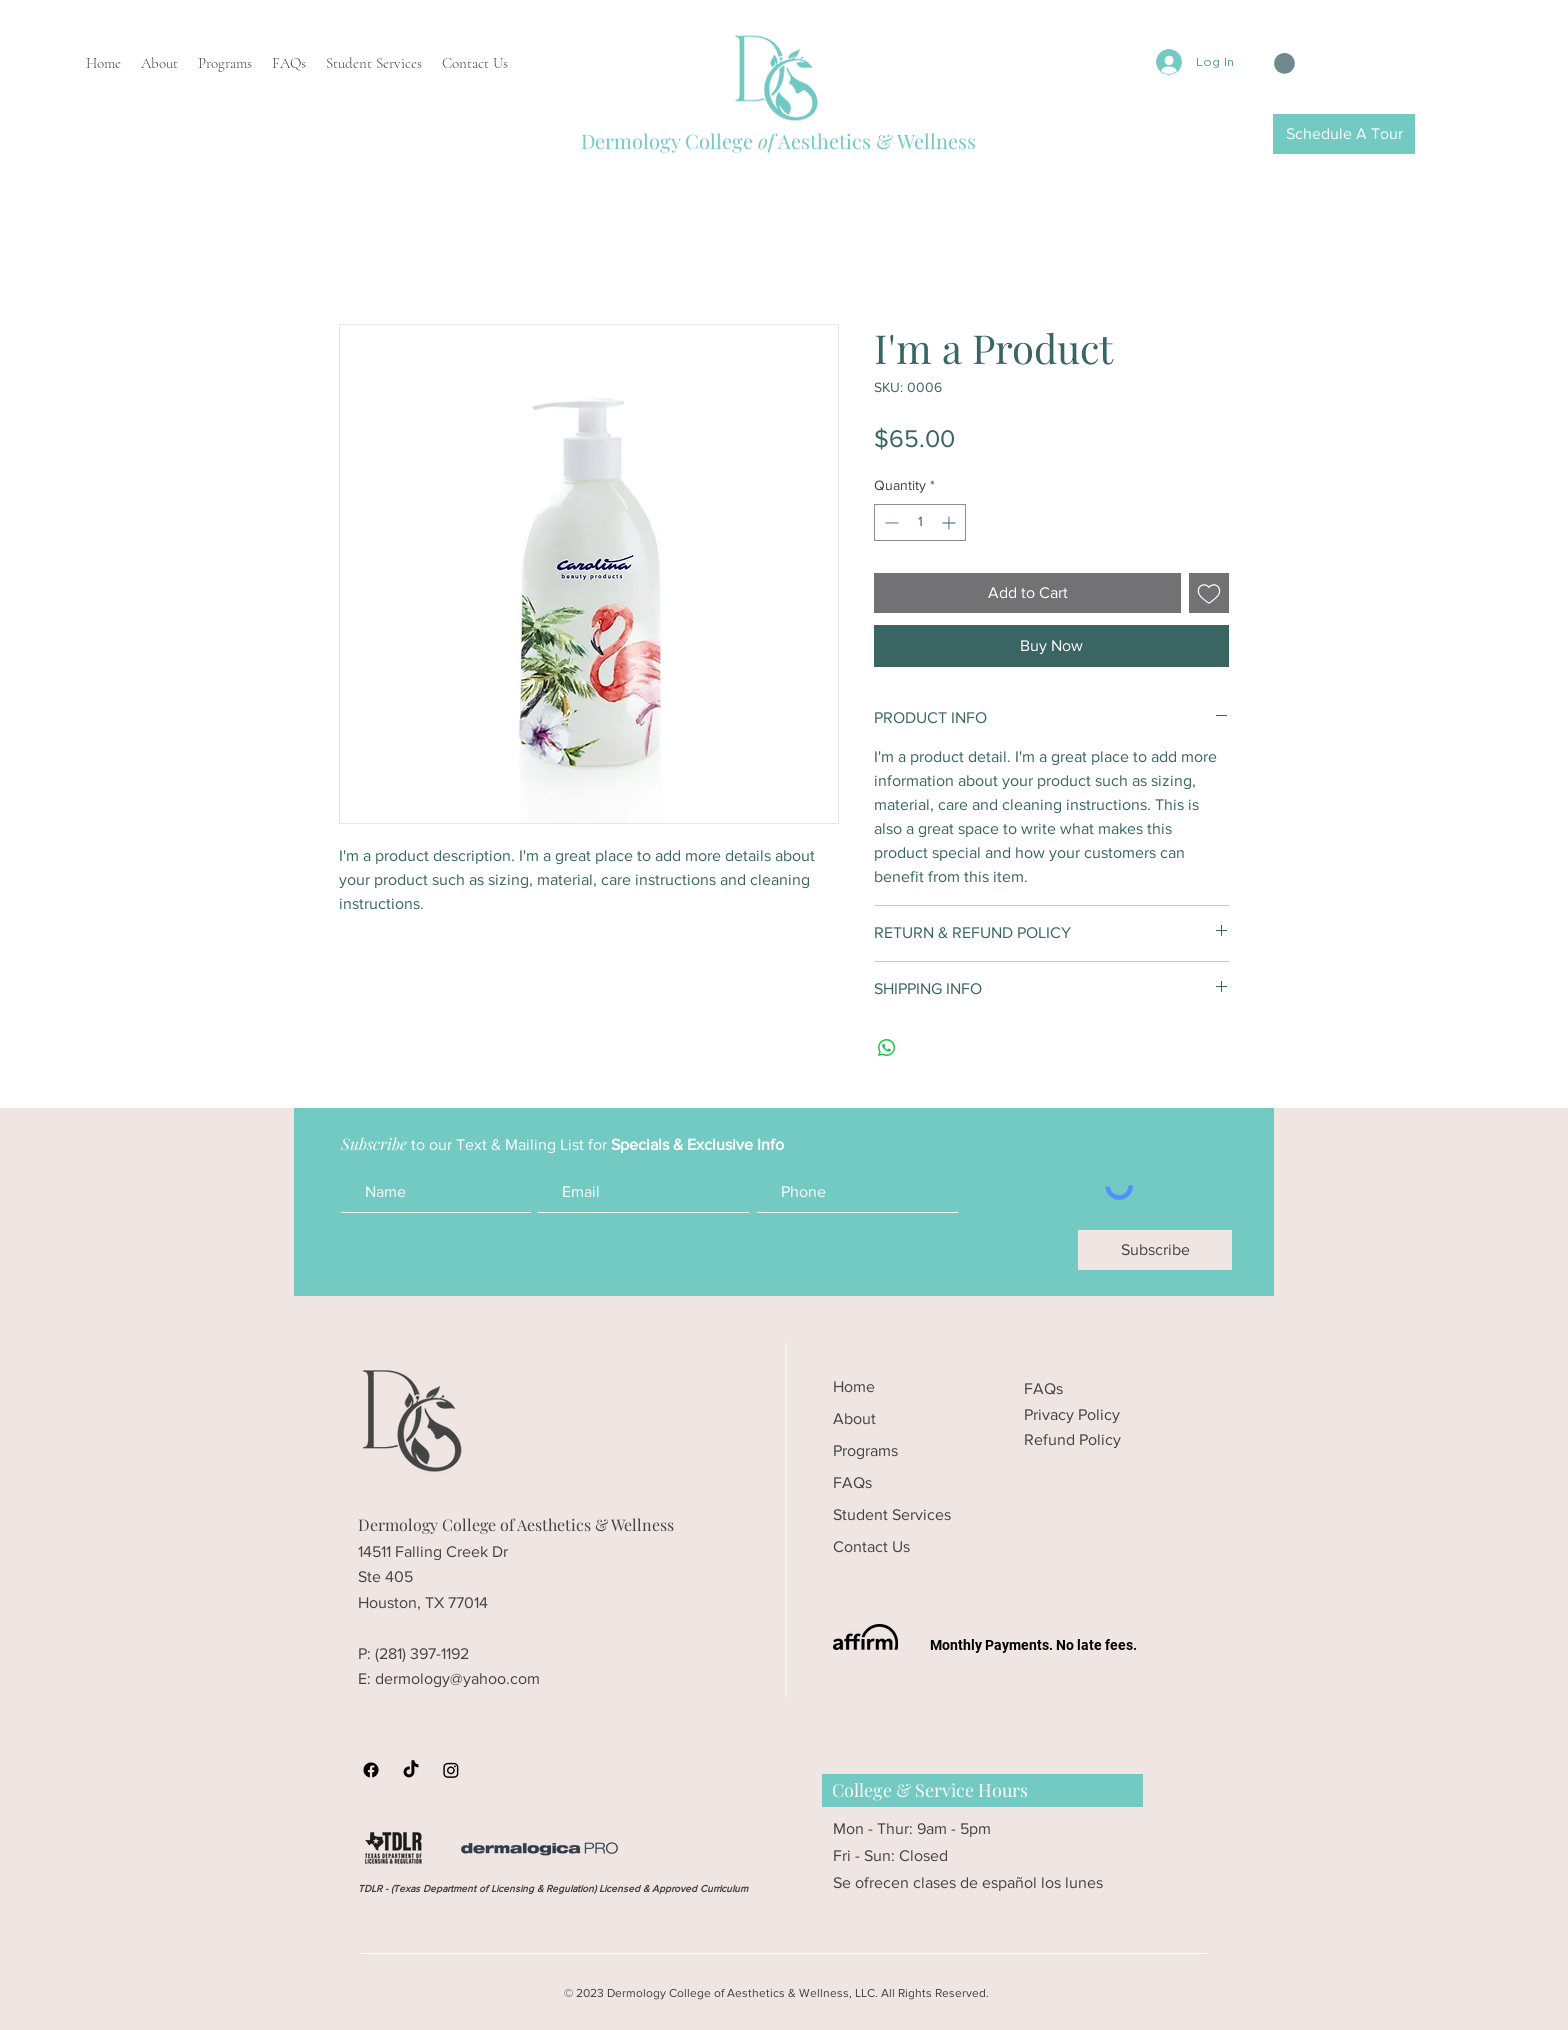 The height and width of the screenshot is (2030, 1568). What do you see at coordinates (892, 1514) in the screenshot?
I see `Student Services` at bounding box center [892, 1514].